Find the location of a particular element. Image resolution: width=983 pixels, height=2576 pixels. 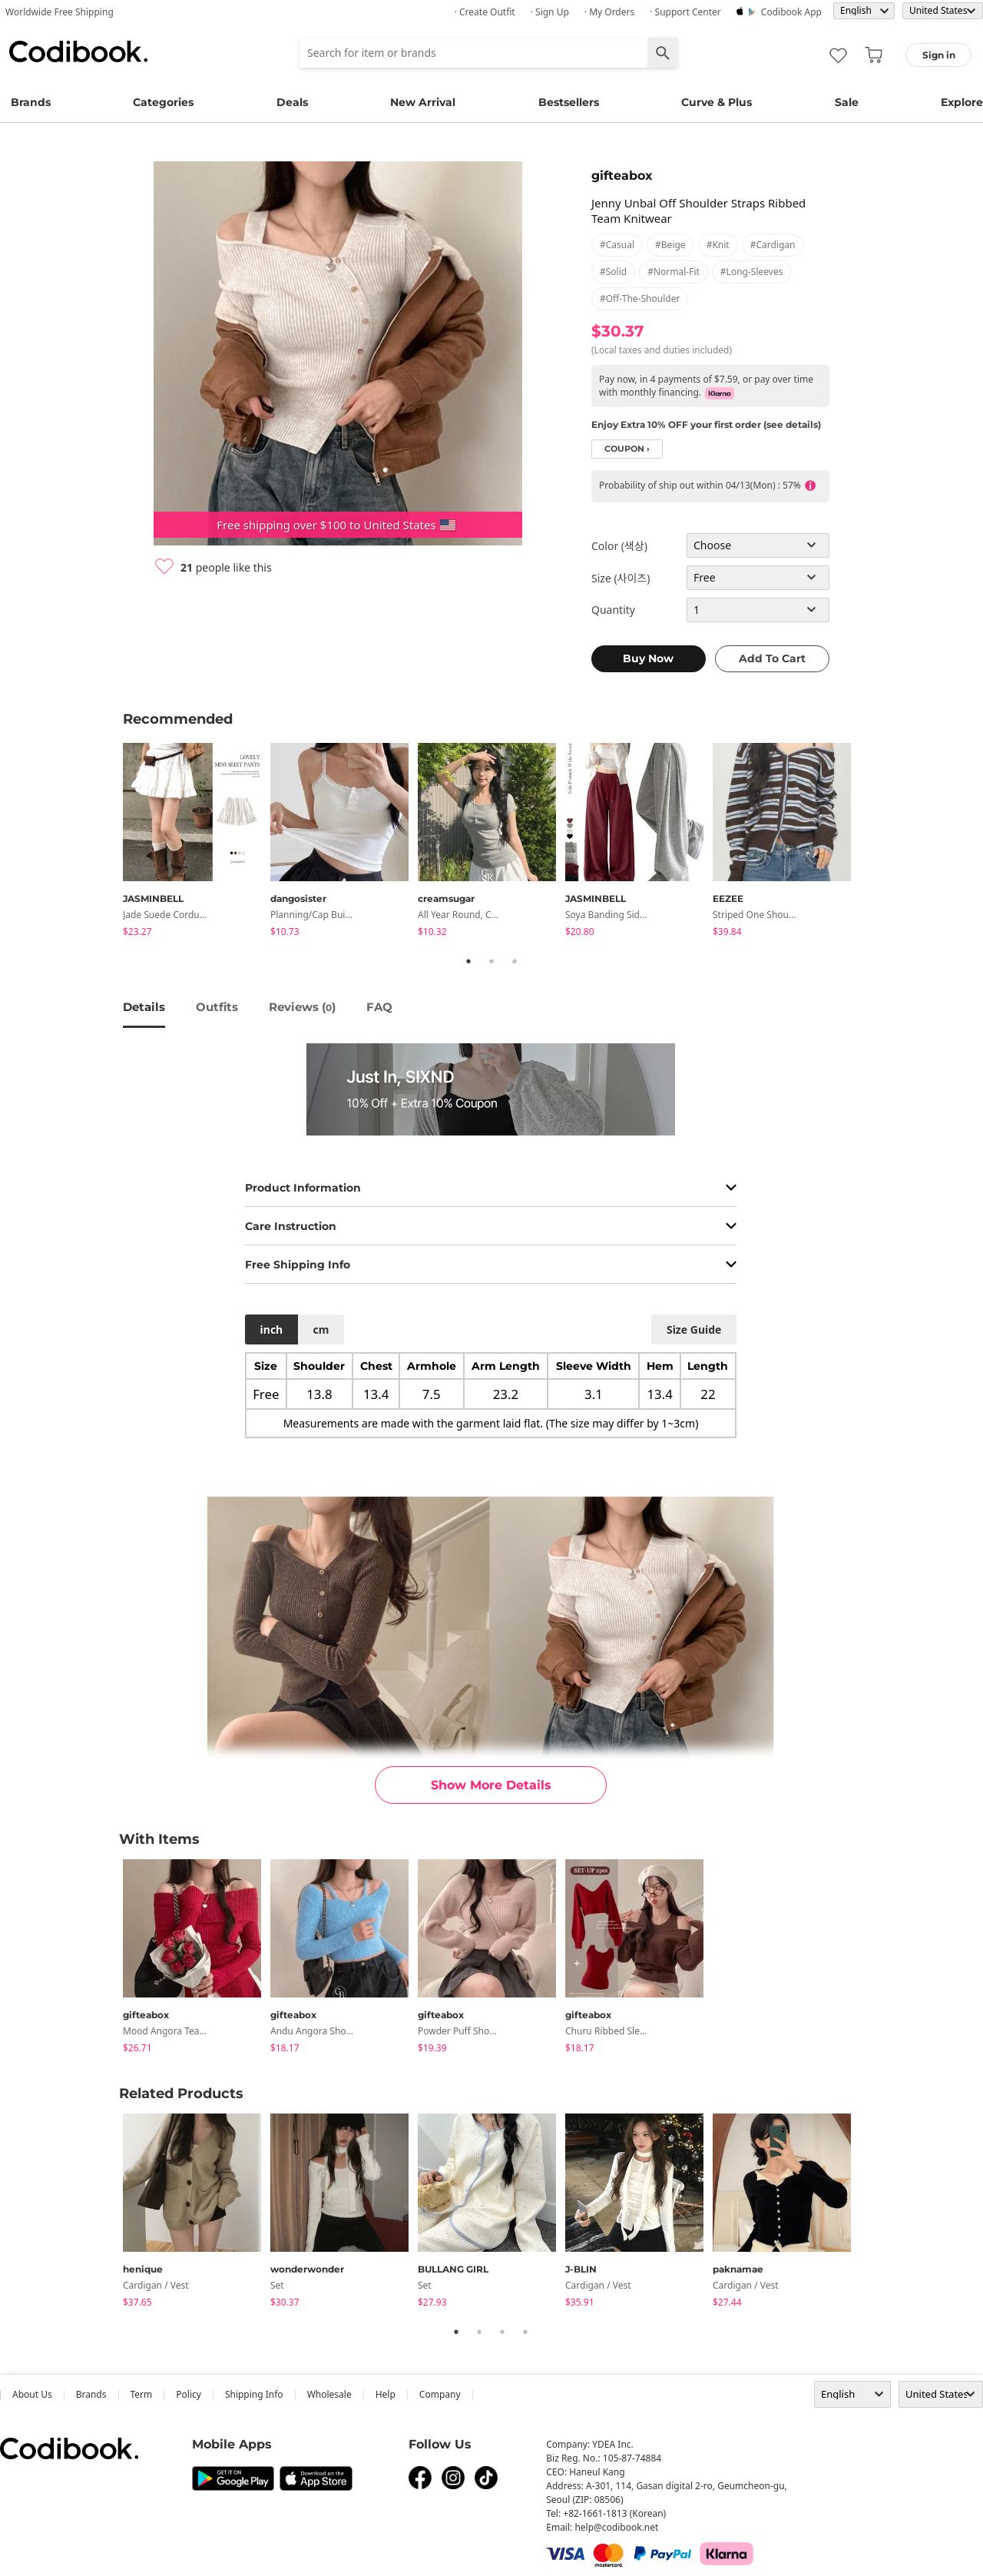

Categories is located at coordinates (163, 102).